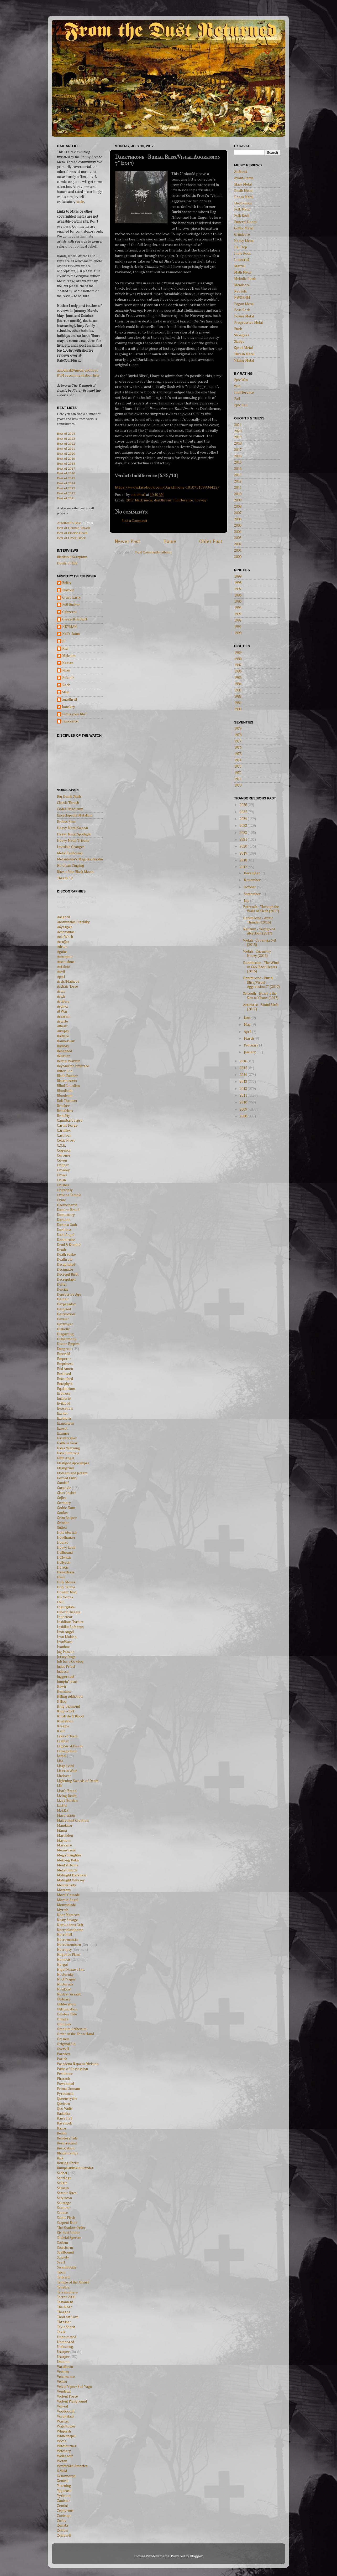  Describe the element at coordinates (66, 448) in the screenshot. I see `Best of 2021` at that location.